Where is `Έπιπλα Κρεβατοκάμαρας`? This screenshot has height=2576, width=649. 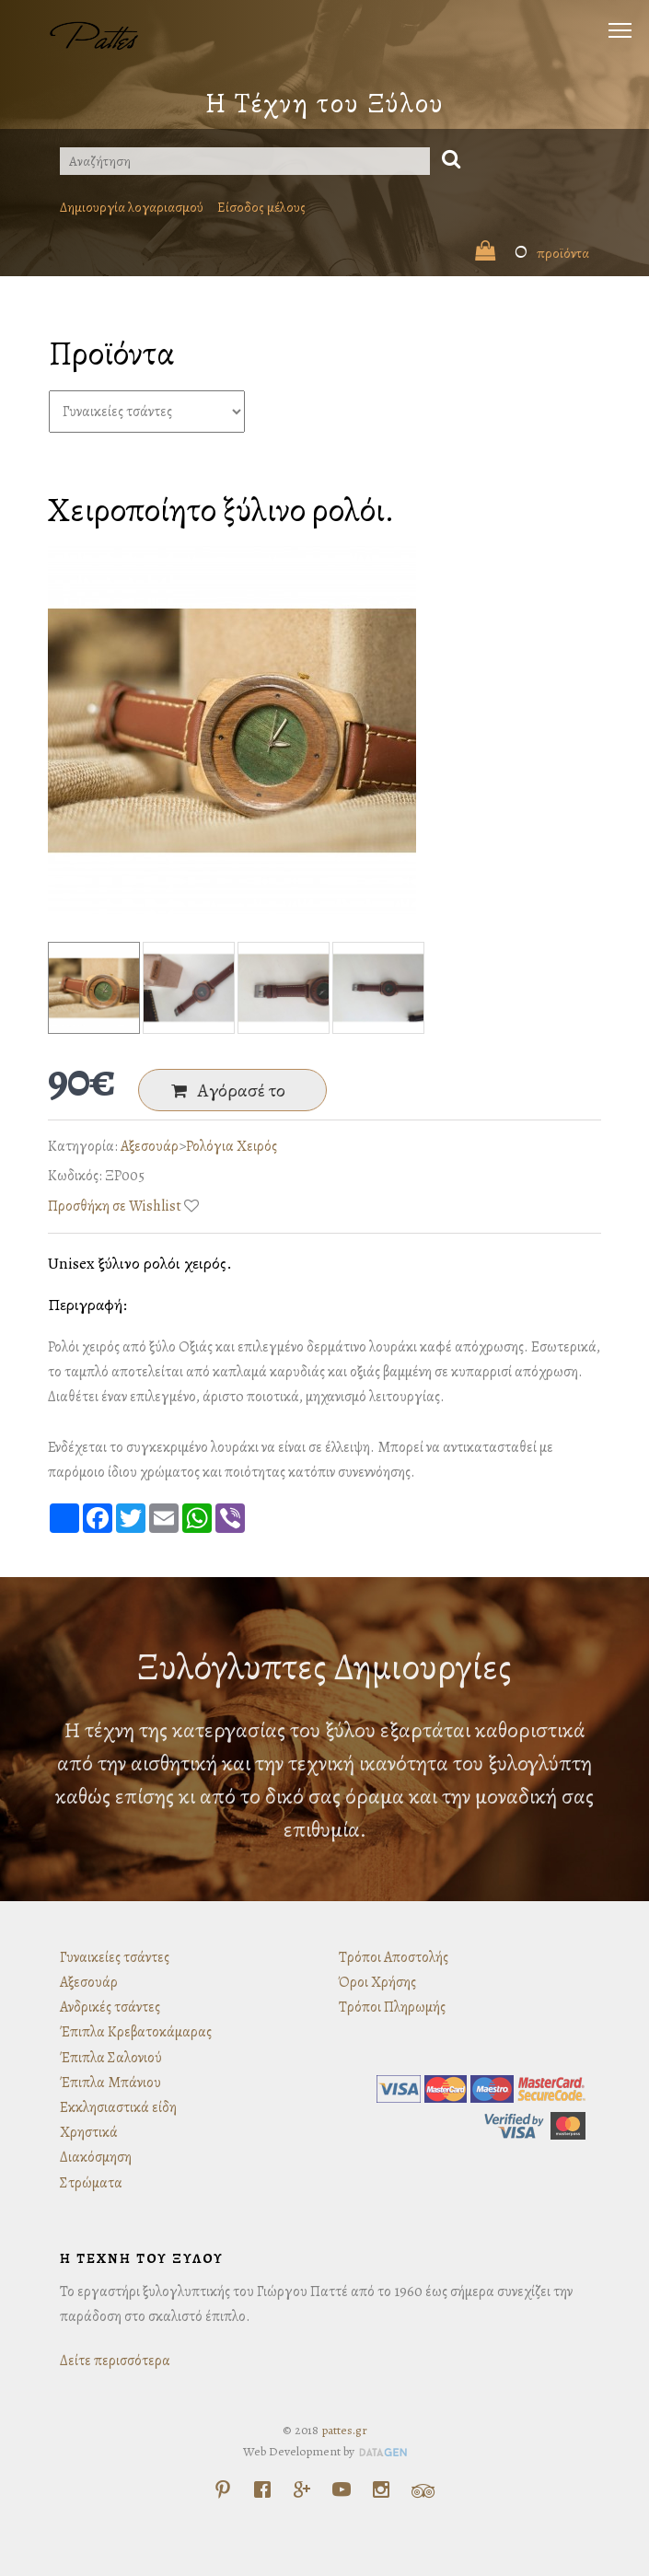 Έπιπλα Κρεβατοκάμαρας is located at coordinates (136, 2032).